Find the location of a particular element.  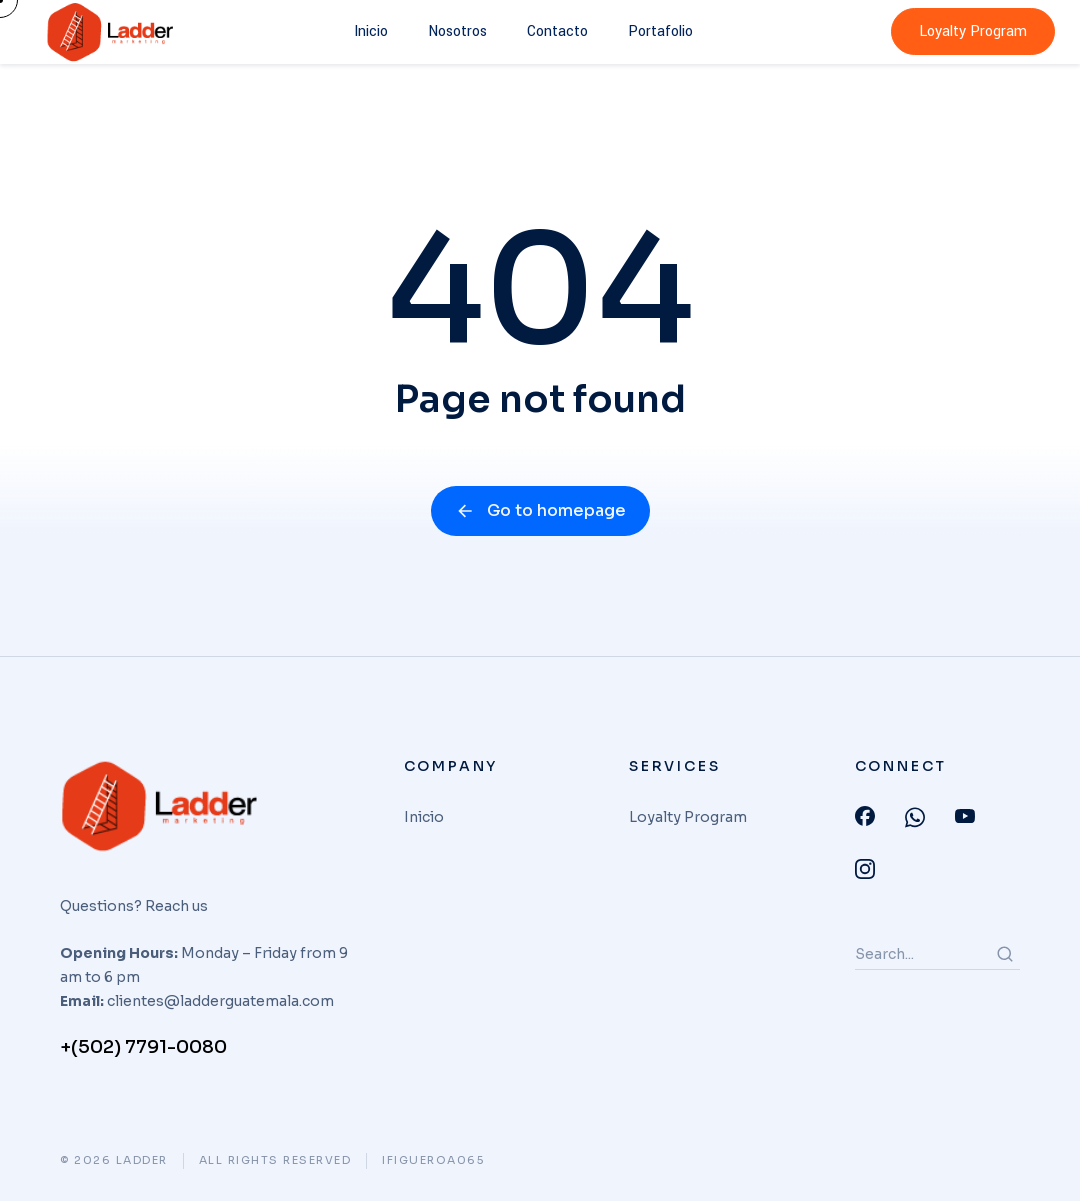

Go to homepage is located at coordinates (540, 510).